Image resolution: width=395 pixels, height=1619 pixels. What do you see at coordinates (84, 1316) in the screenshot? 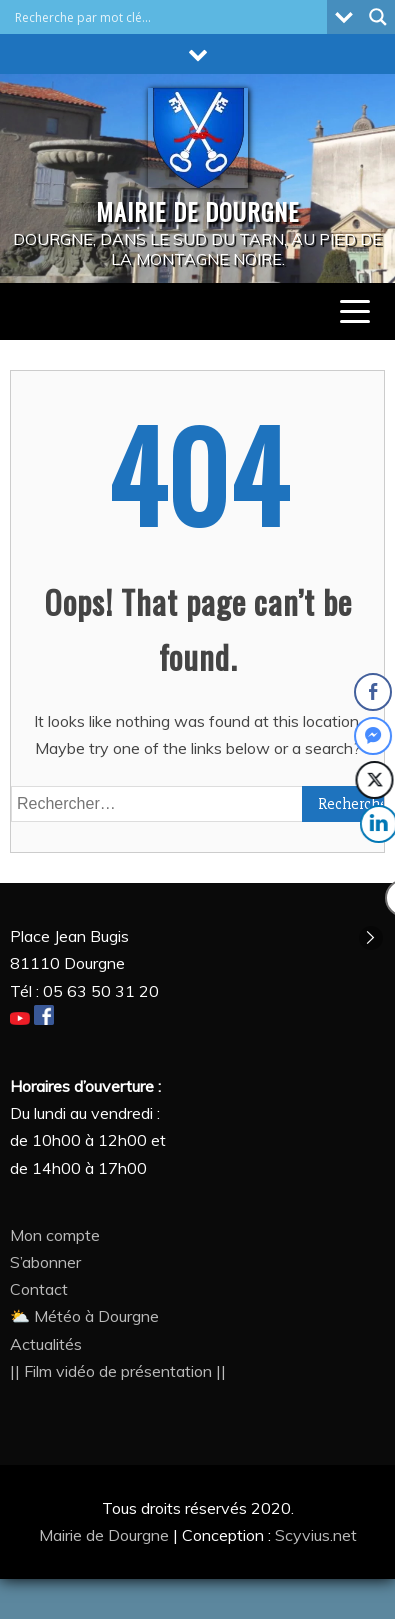
I see `⛅ Météo à Dourgne` at bounding box center [84, 1316].